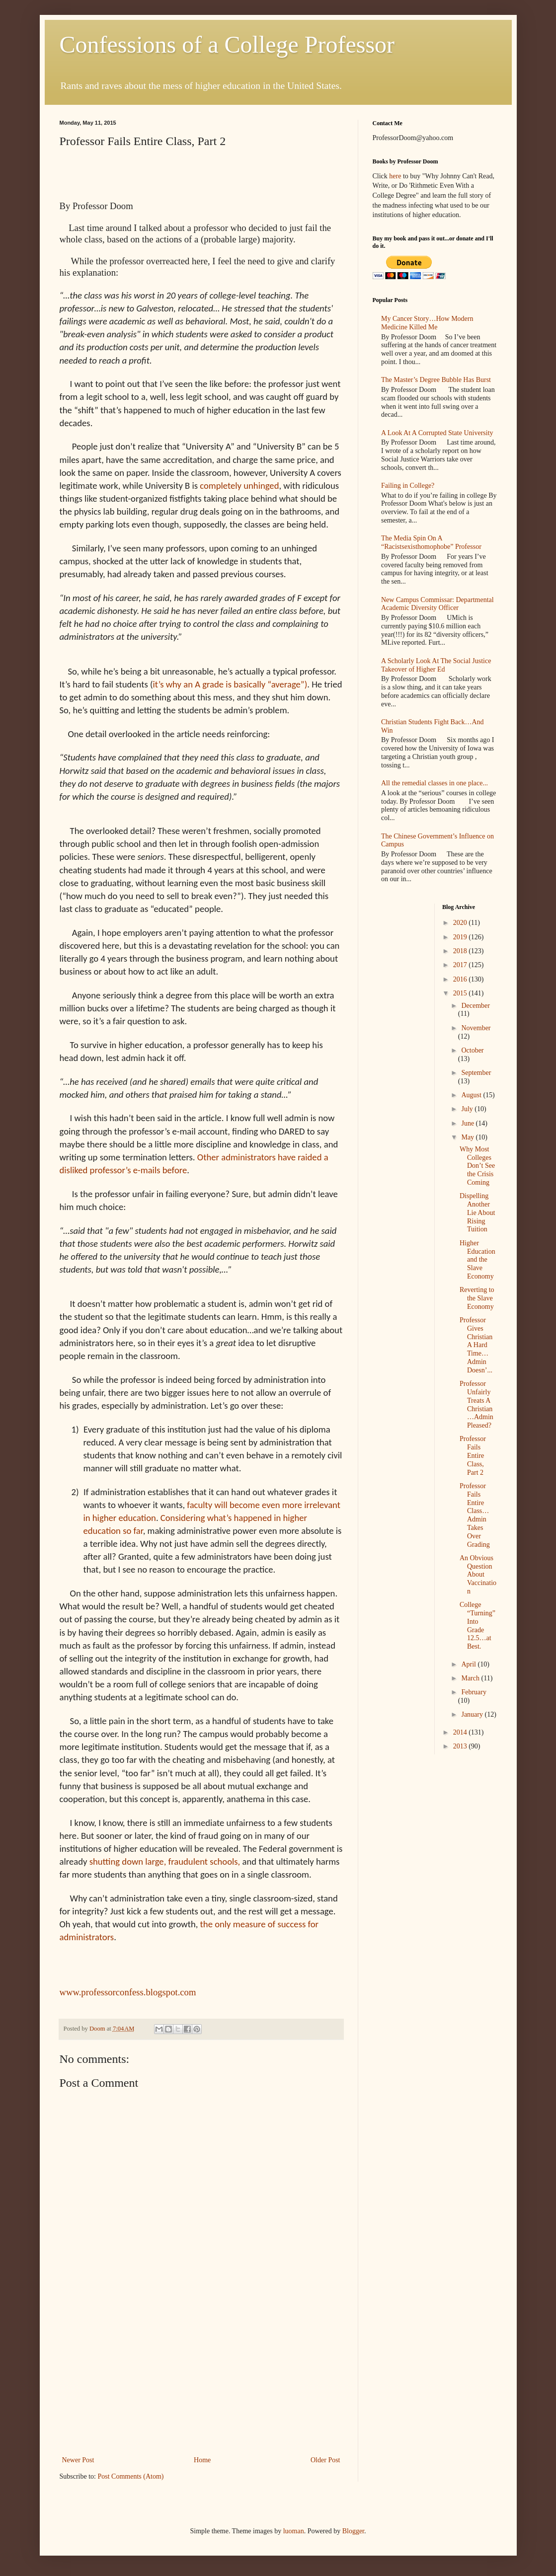  What do you see at coordinates (461, 951) in the screenshot?
I see `2018` at bounding box center [461, 951].